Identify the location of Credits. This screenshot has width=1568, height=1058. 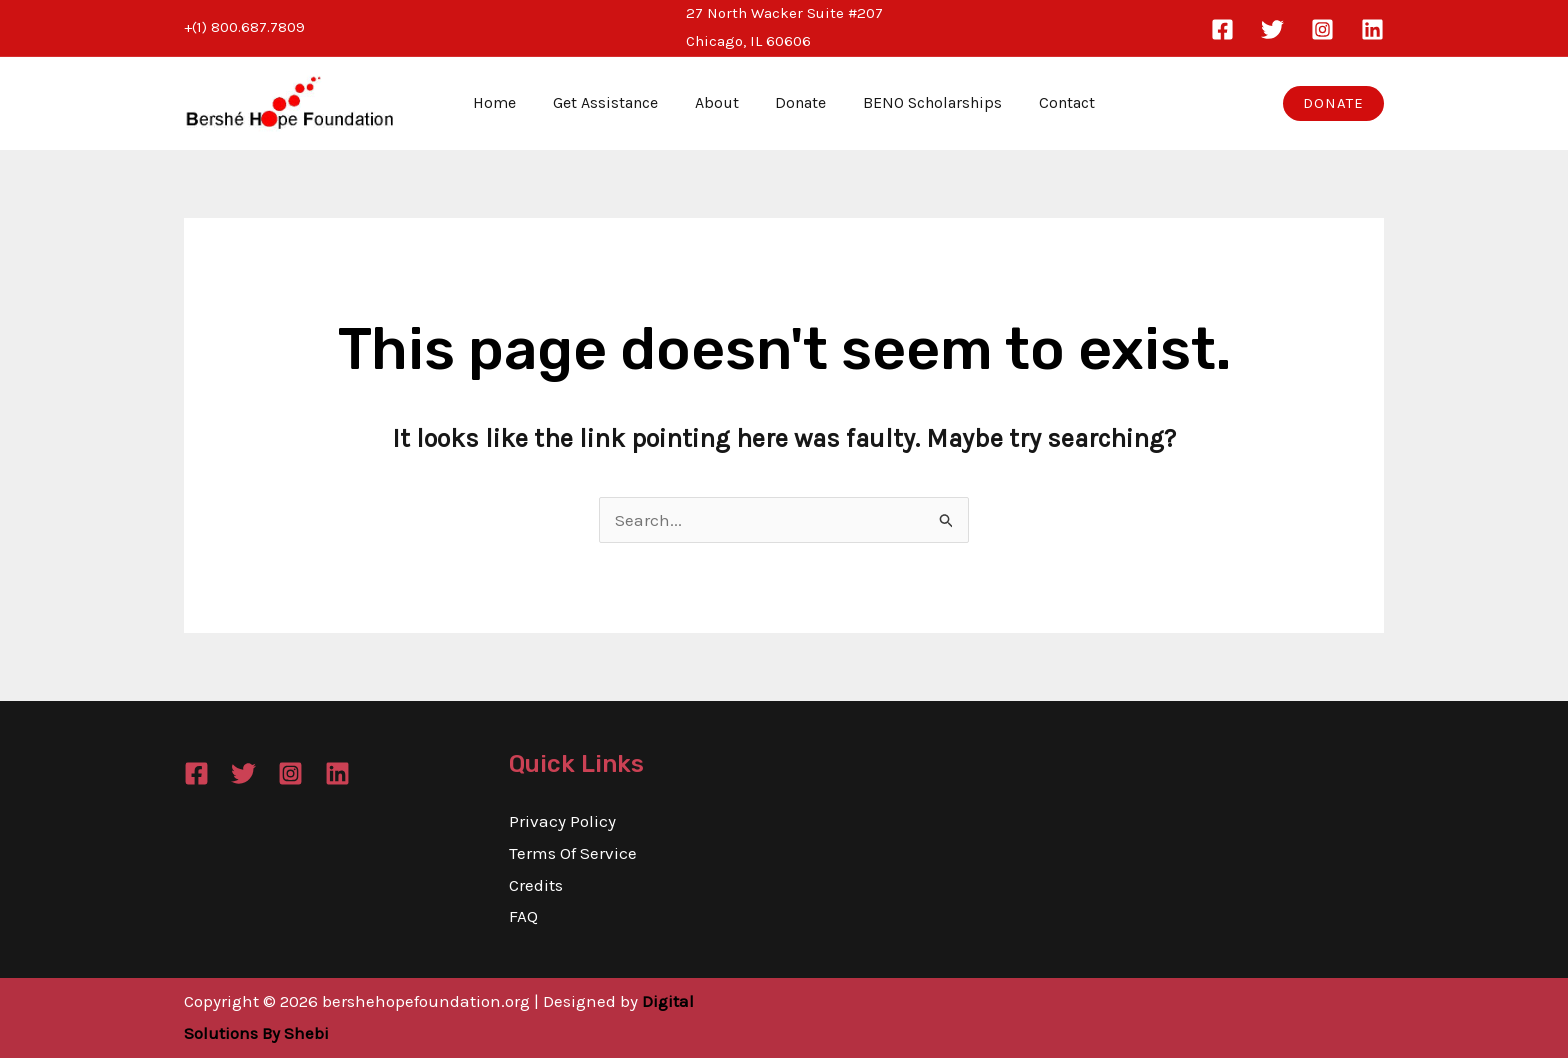
(536, 885).